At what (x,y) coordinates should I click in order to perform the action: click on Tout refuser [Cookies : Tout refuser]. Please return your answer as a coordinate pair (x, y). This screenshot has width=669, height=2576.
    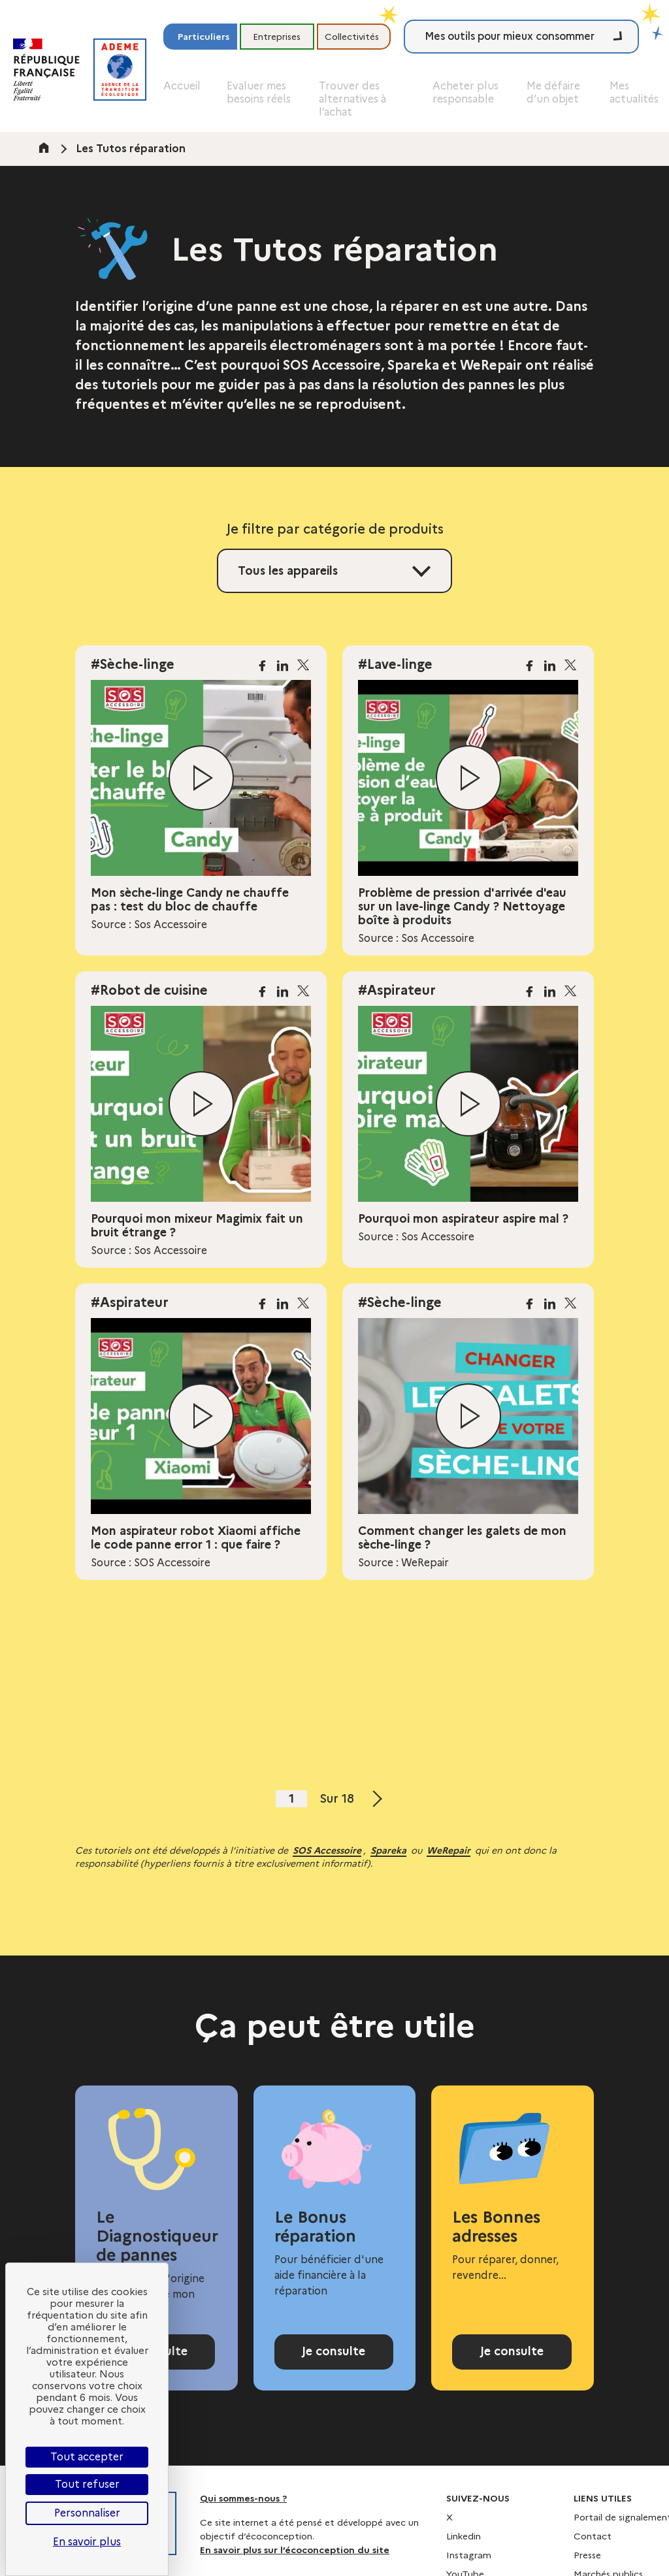
    Looking at the image, I should click on (87, 2484).